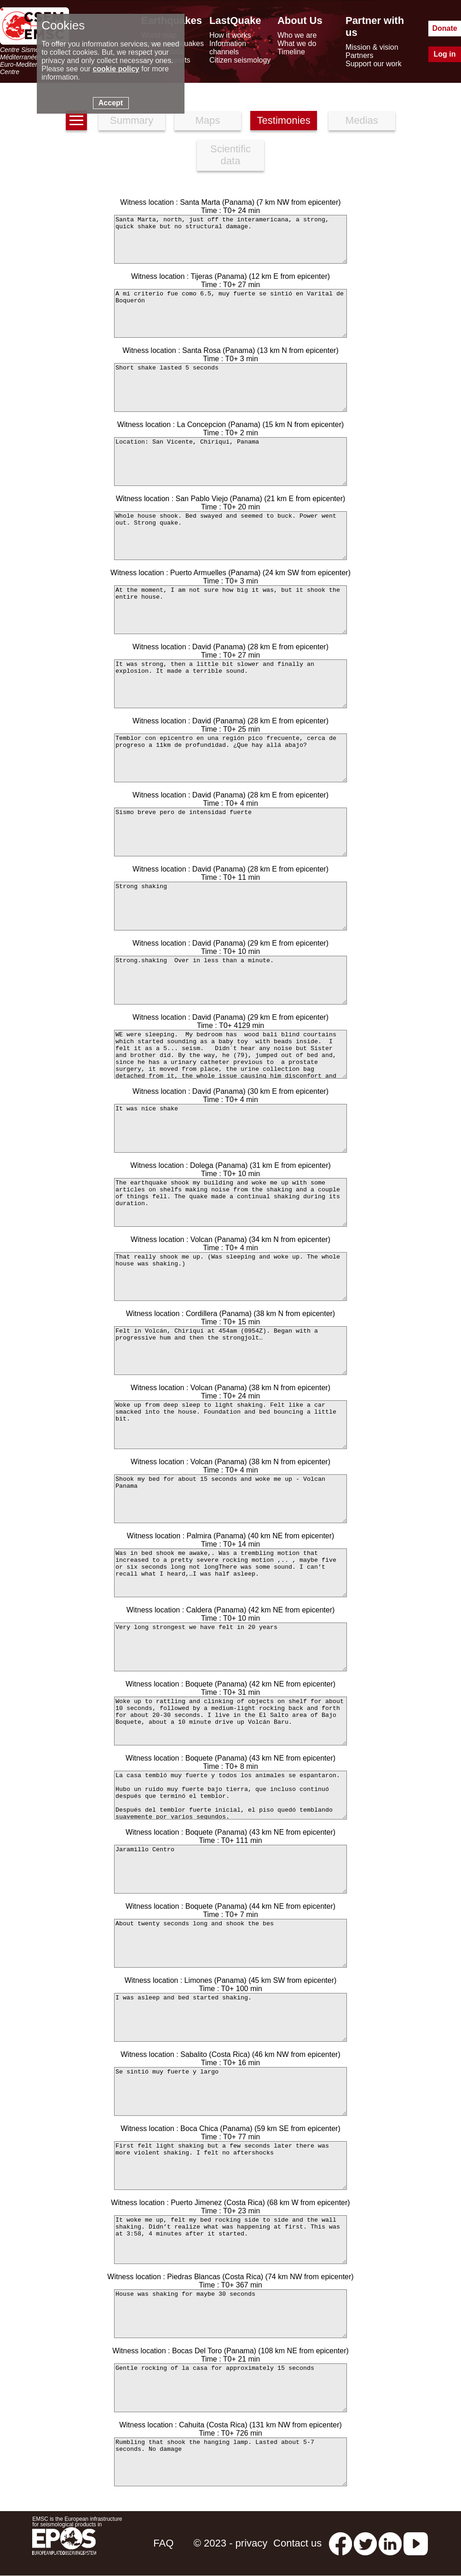  I want to click on [earthquakes list], so click(76, 120).